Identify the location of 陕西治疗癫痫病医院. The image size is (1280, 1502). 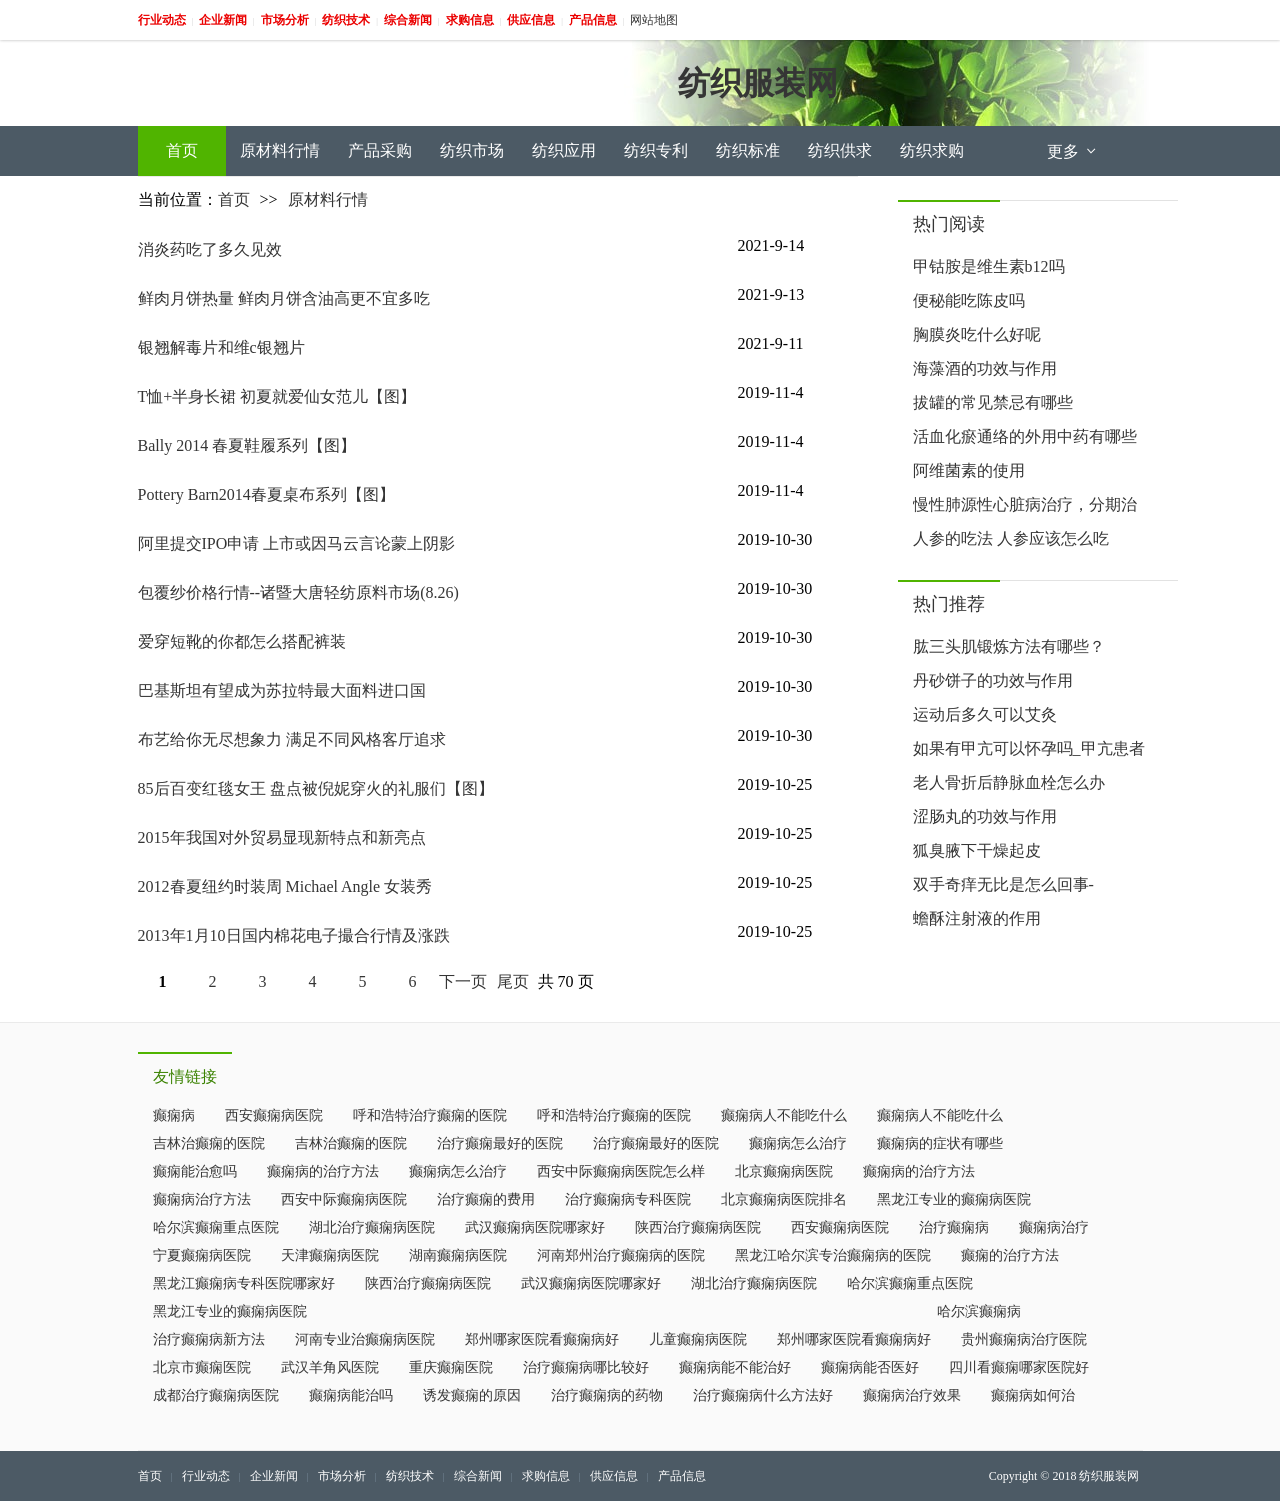
(698, 1227).